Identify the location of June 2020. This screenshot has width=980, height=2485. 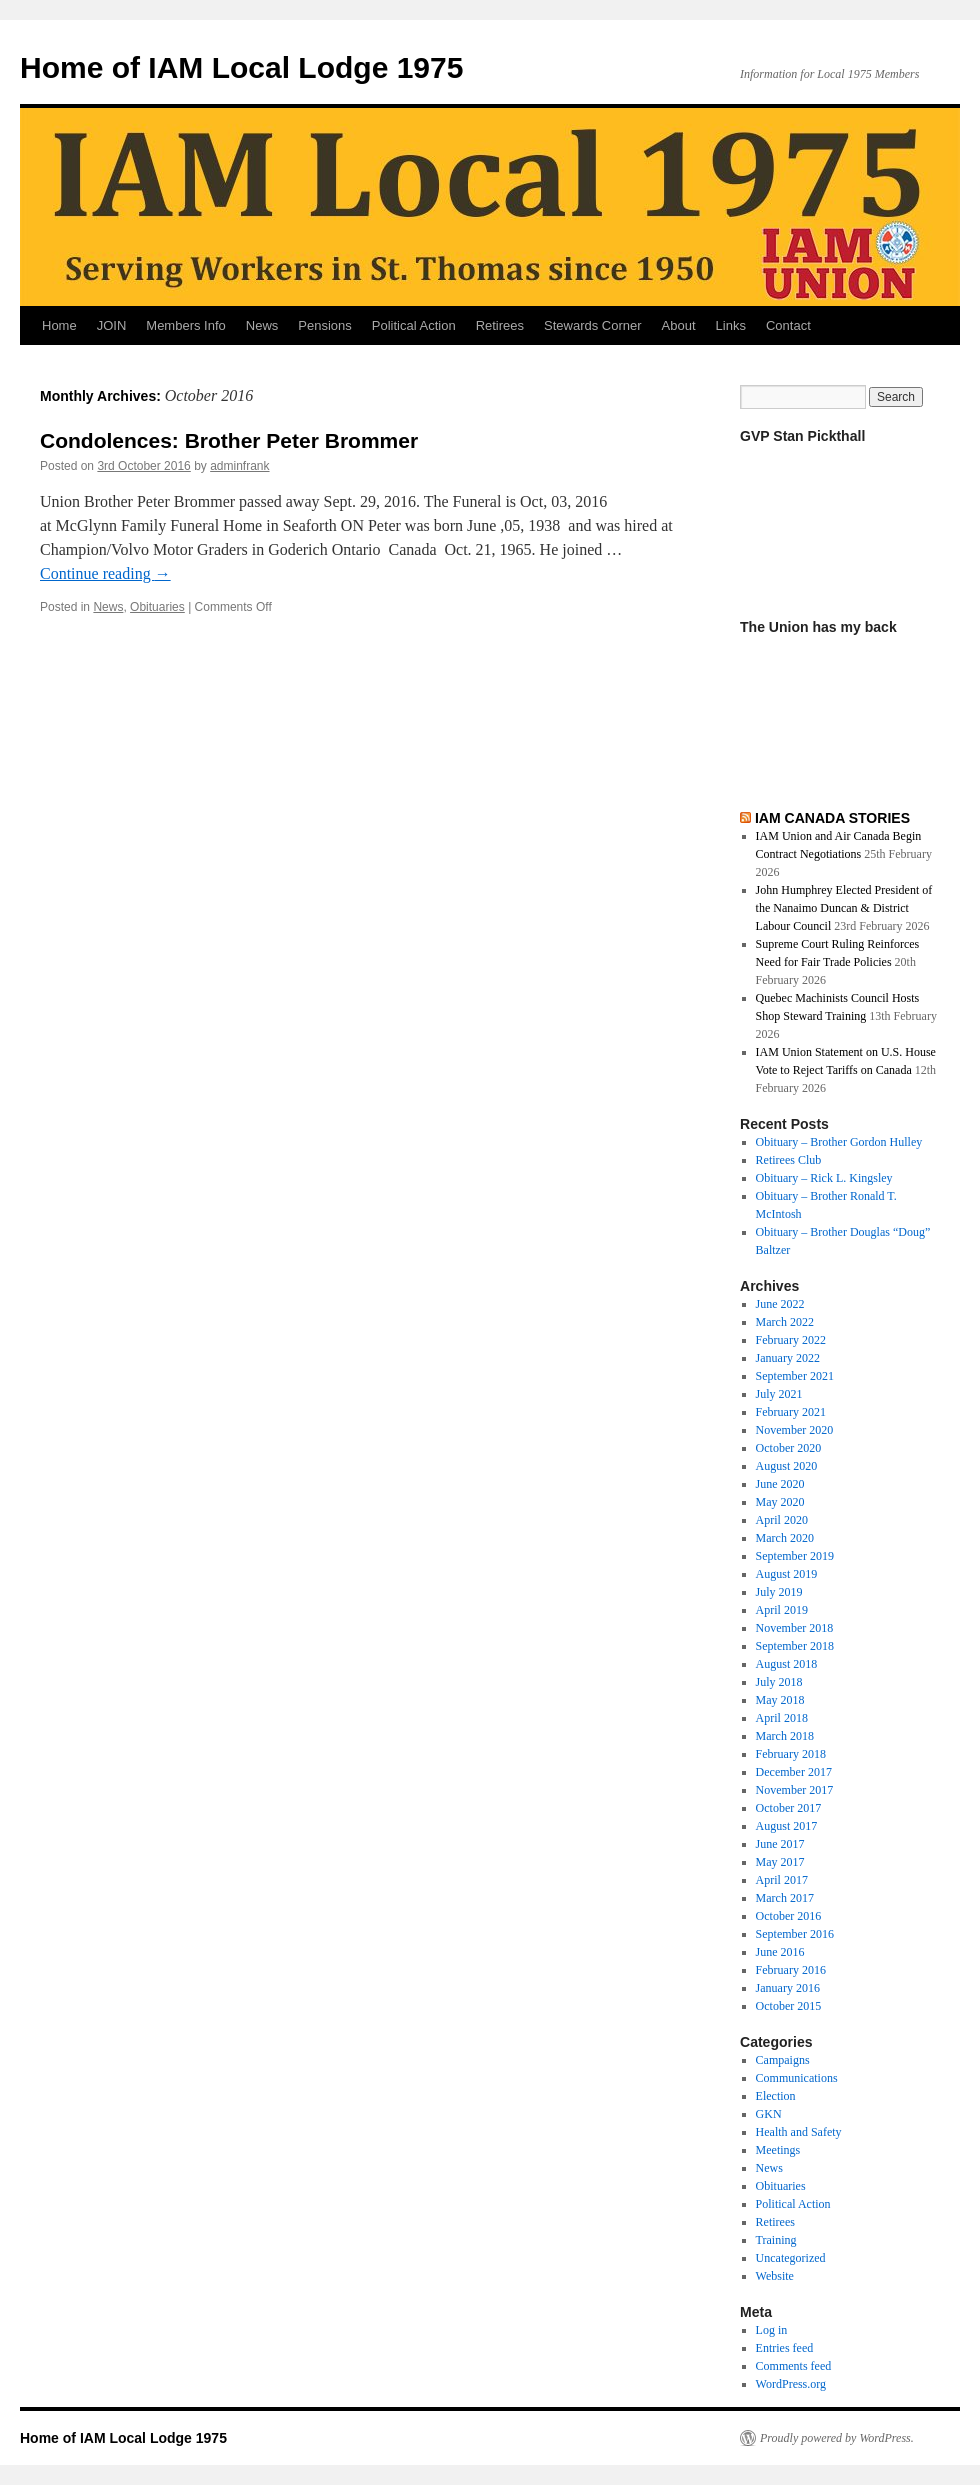
(780, 1484).